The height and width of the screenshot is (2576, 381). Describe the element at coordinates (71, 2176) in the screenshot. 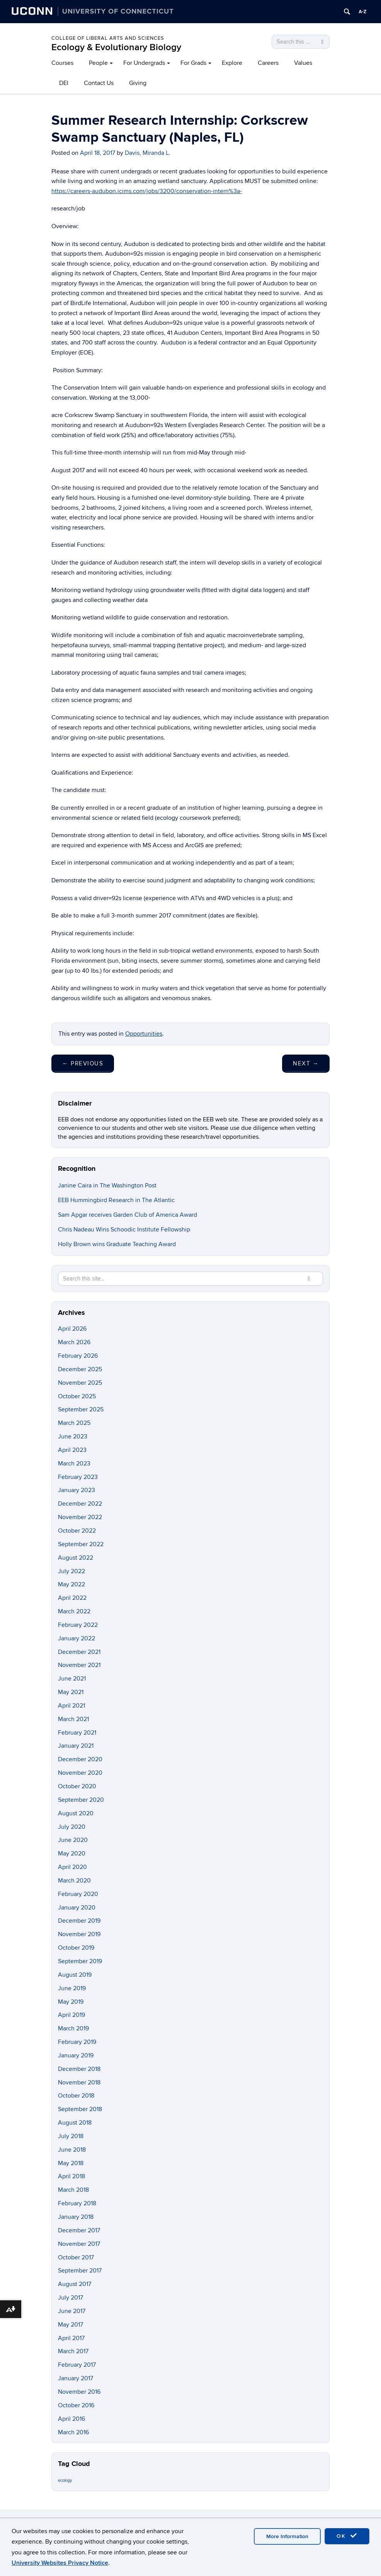

I see `April 2018` at that location.